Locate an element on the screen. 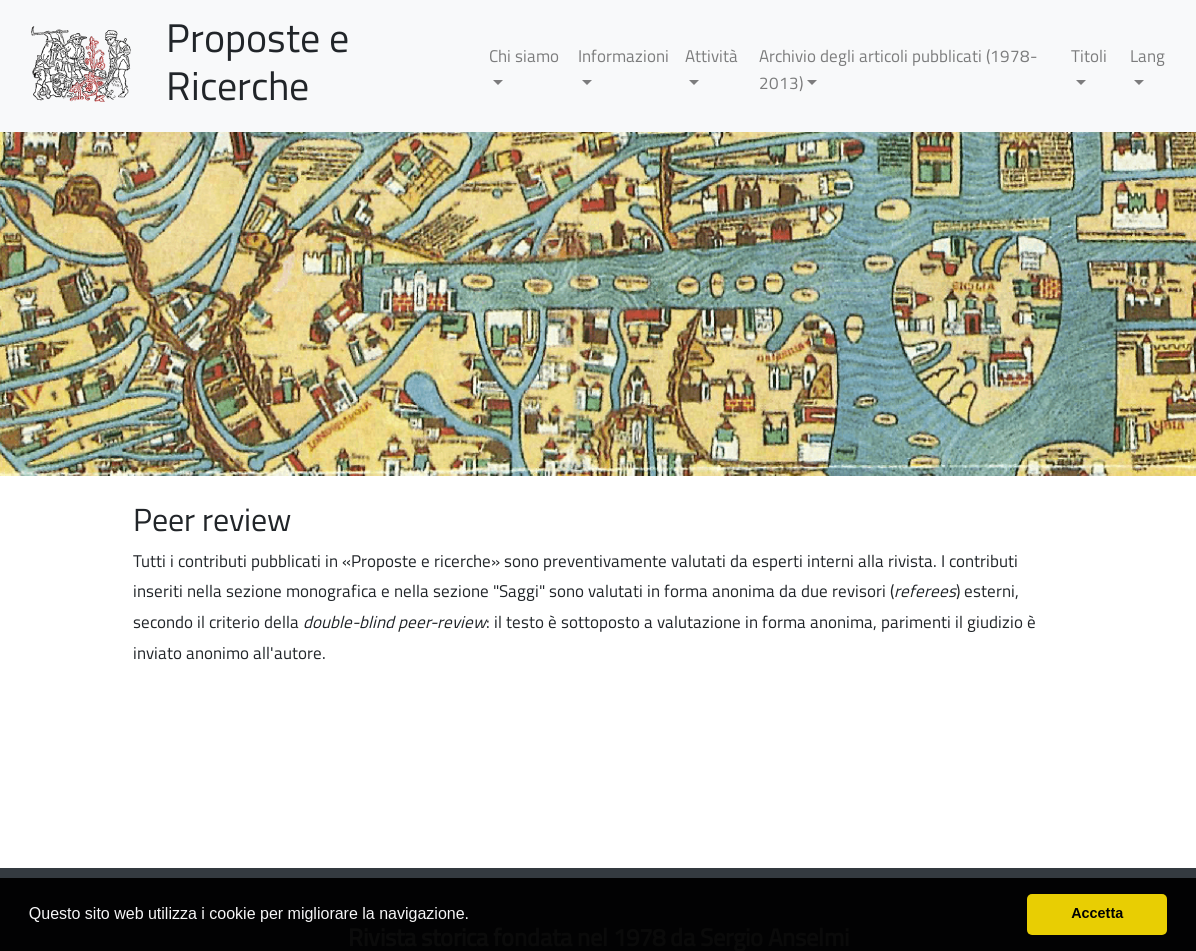  Lang is located at coordinates (1147, 56).